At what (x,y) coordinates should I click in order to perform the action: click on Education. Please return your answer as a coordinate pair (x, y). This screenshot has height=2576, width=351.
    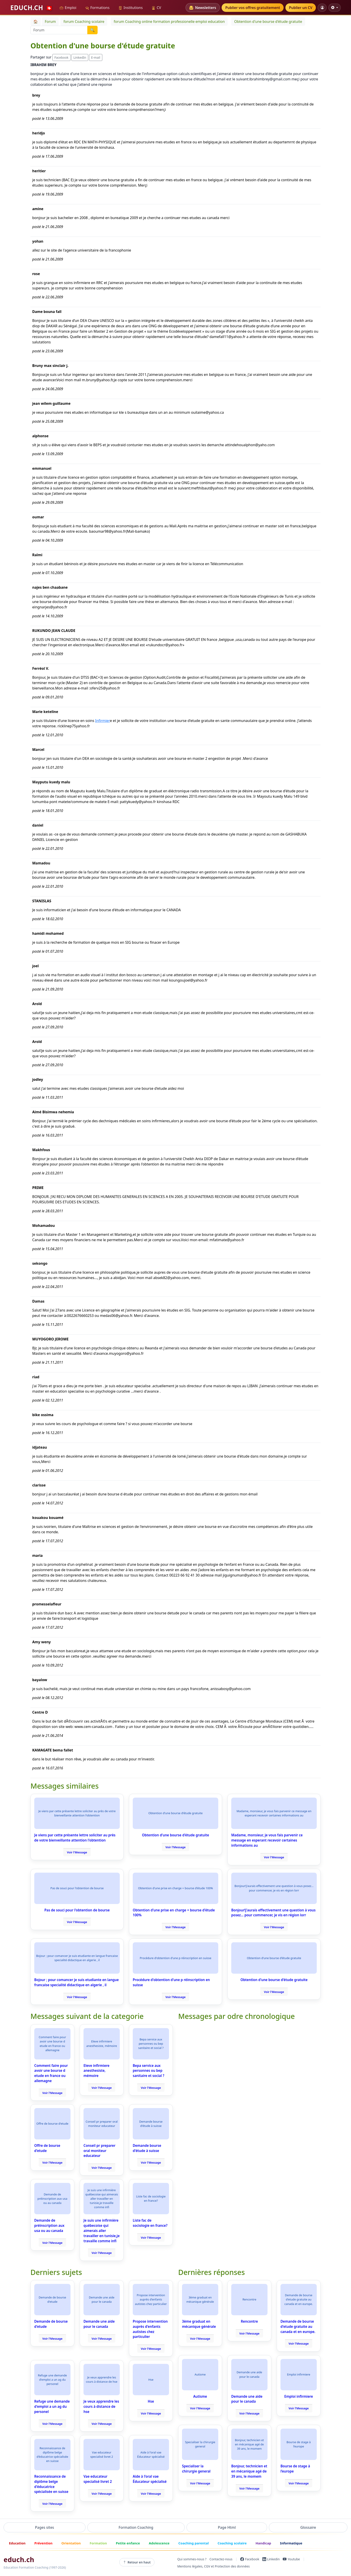
    Looking at the image, I should click on (17, 2543).